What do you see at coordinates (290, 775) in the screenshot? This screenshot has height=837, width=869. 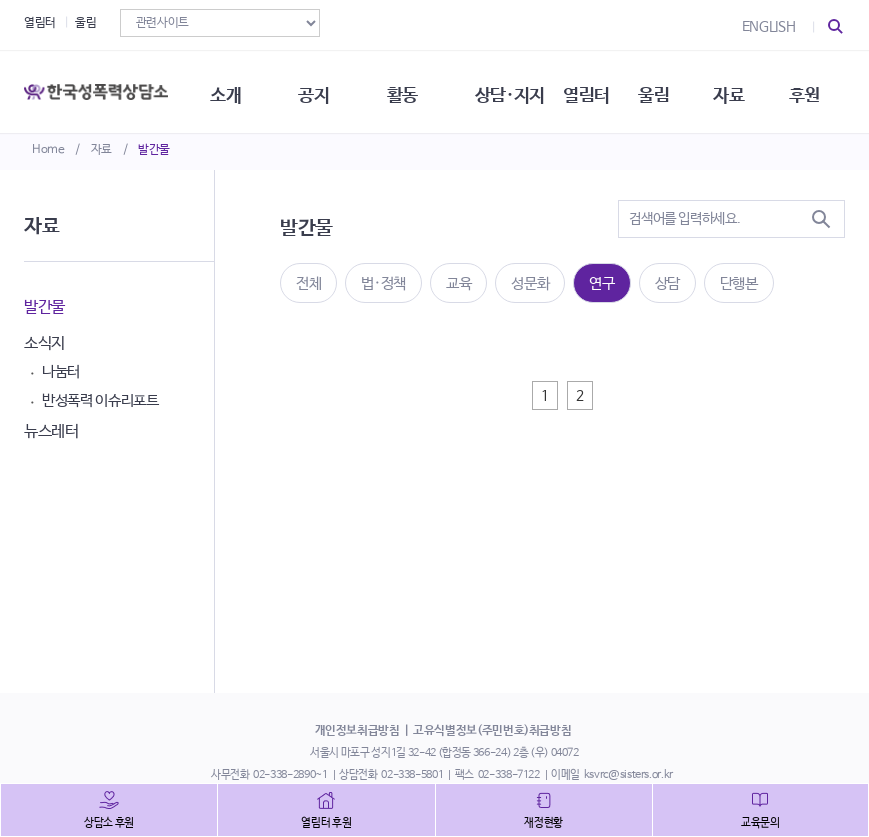 I see `02-338-2890~1` at bounding box center [290, 775].